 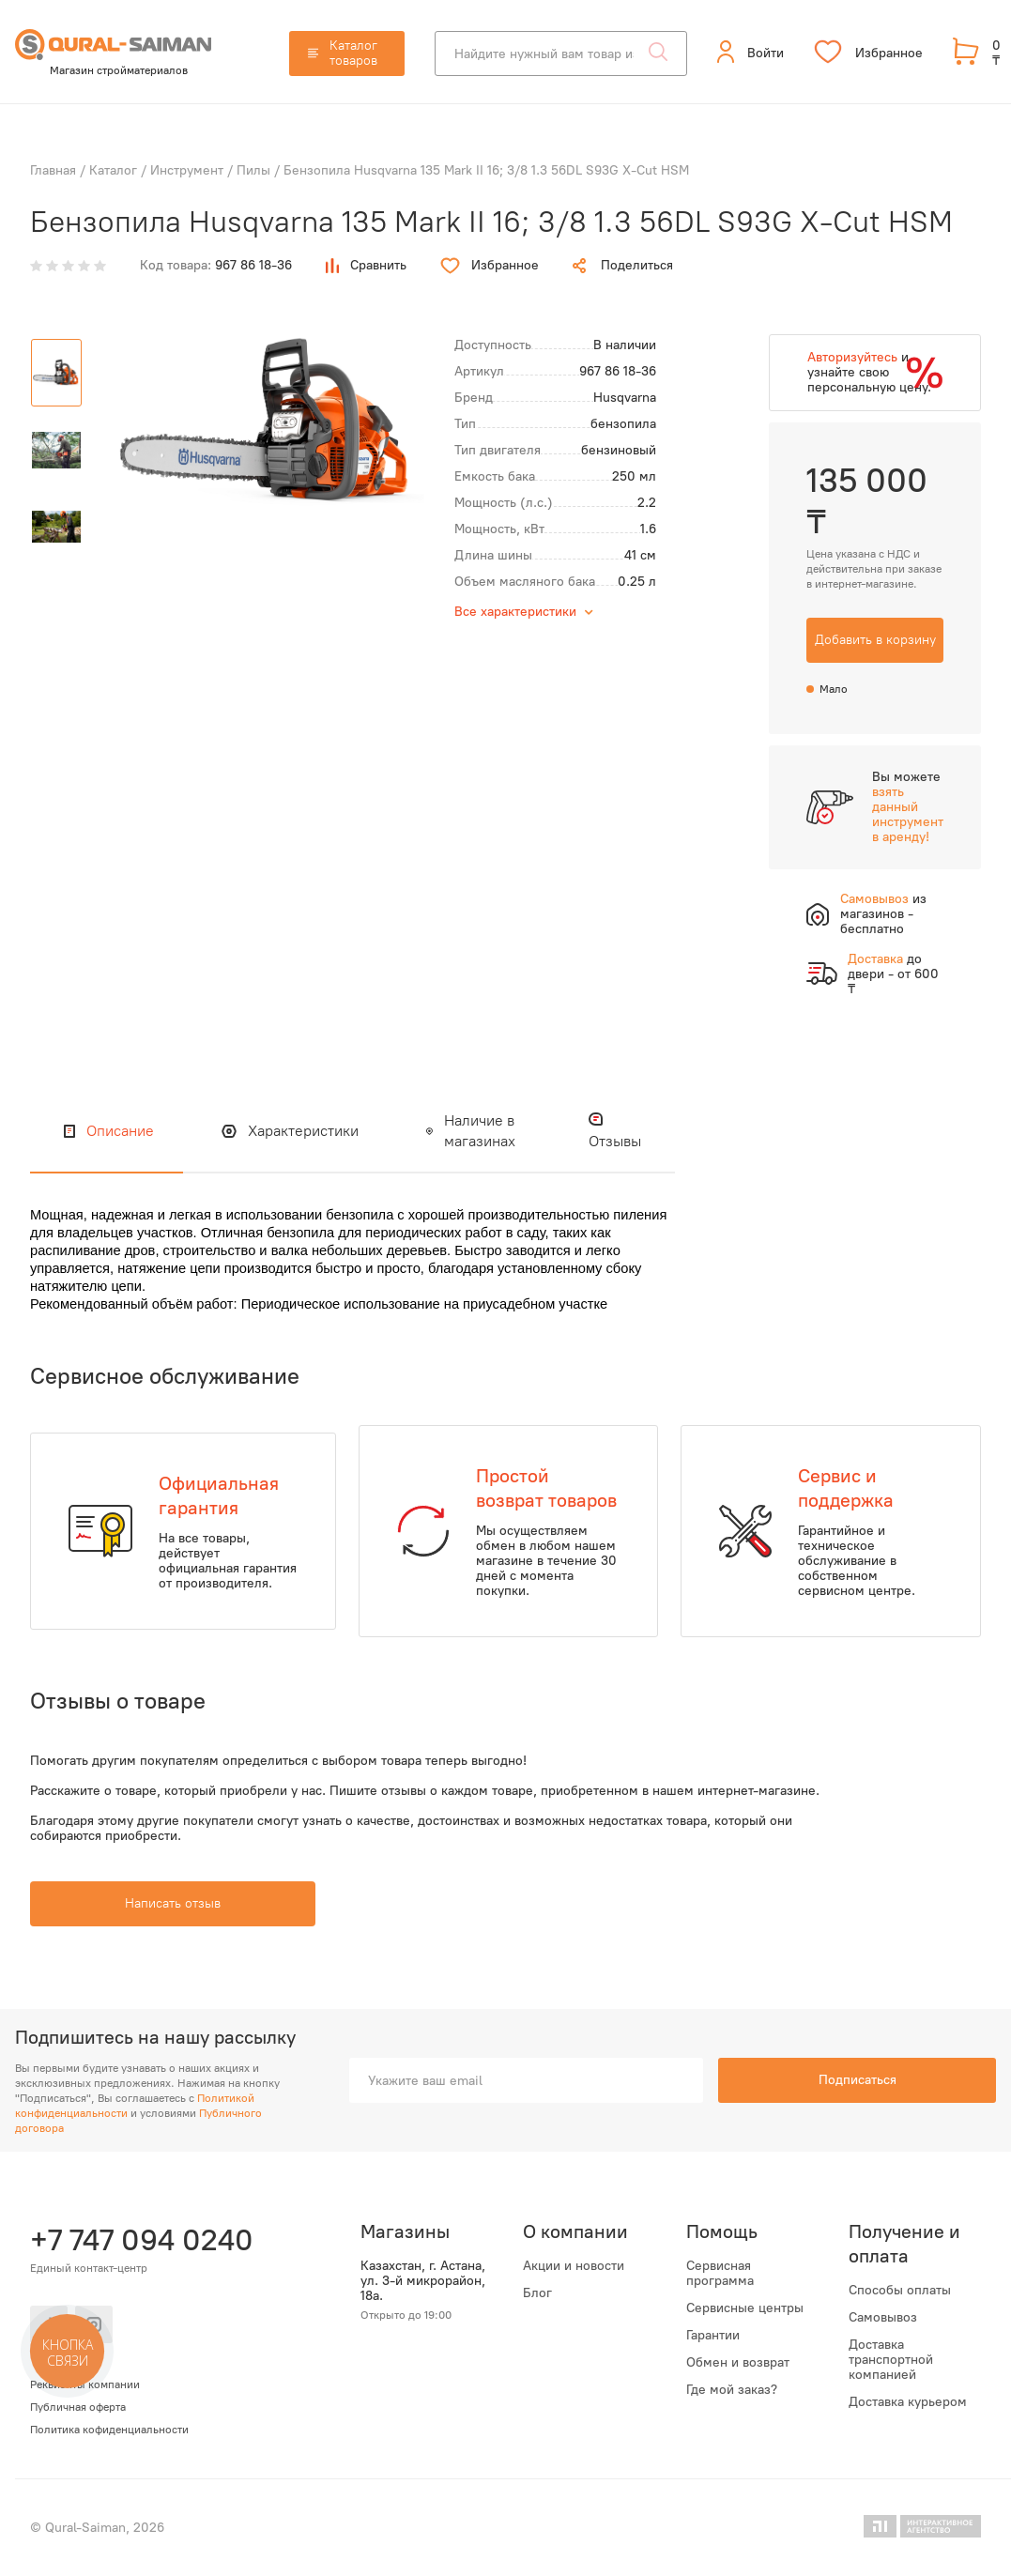 I want to click on Реквизиты компании, so click(x=85, y=2384).